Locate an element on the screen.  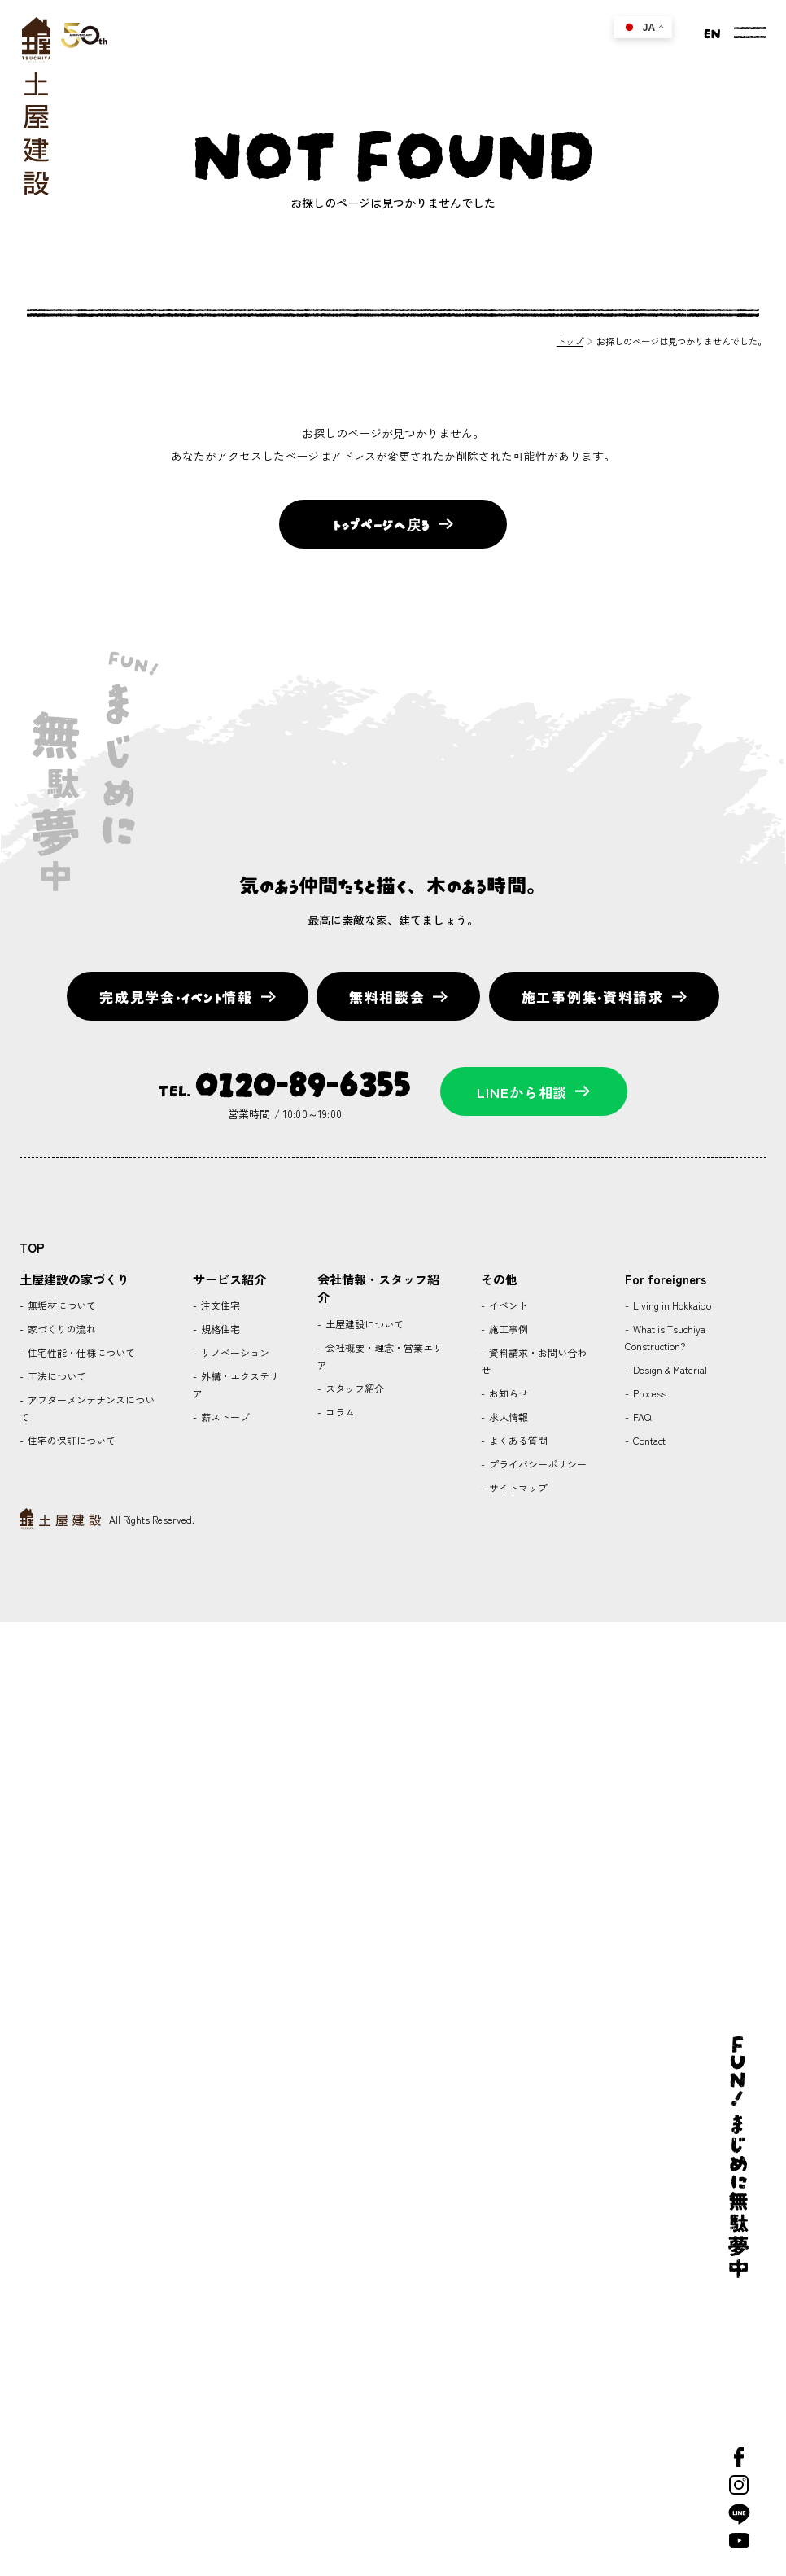
Living in Hokkaido is located at coordinates (671, 1305).